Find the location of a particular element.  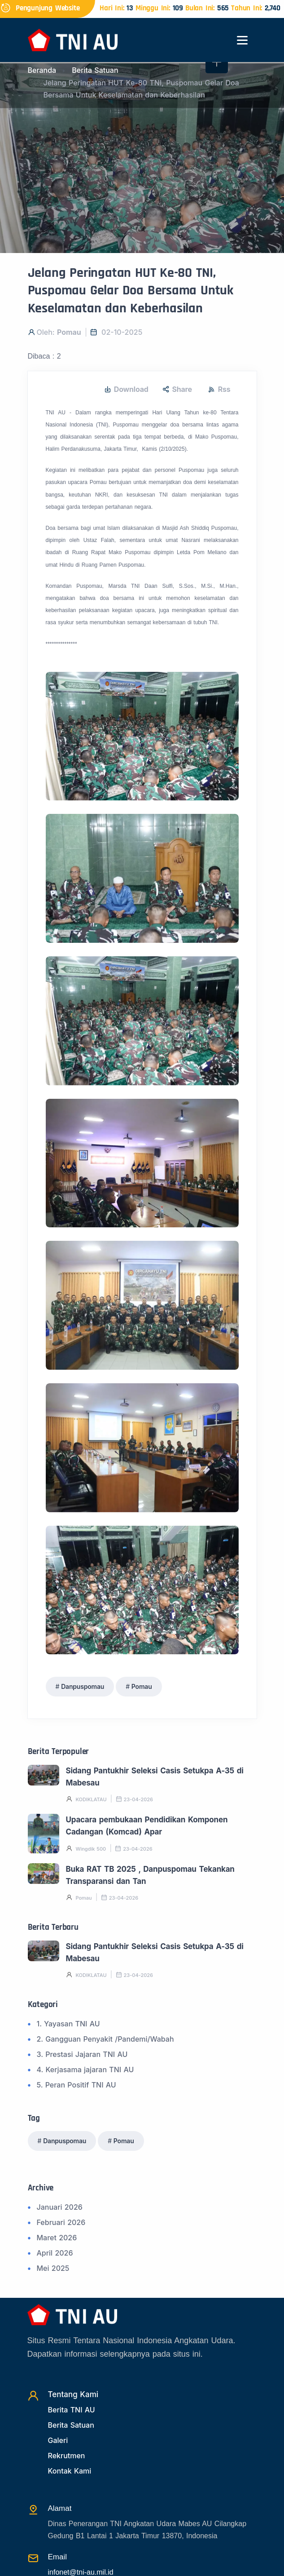

4. Kerjasama jajaran TNI AU is located at coordinates (85, 2069).